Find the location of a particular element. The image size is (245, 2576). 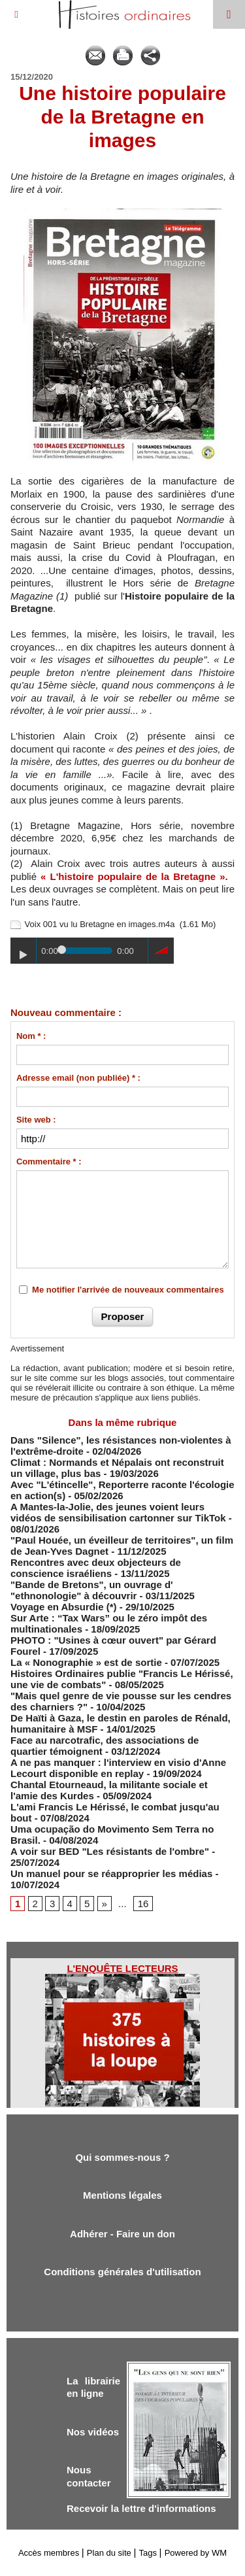

Me notifier l'arrivée de nouveaux commentaires is located at coordinates (128, 1290).